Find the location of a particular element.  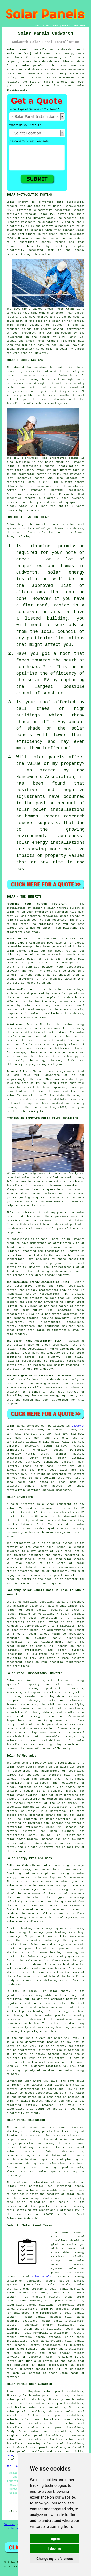

photovoltaic solar panels is located at coordinates (47, 2284).